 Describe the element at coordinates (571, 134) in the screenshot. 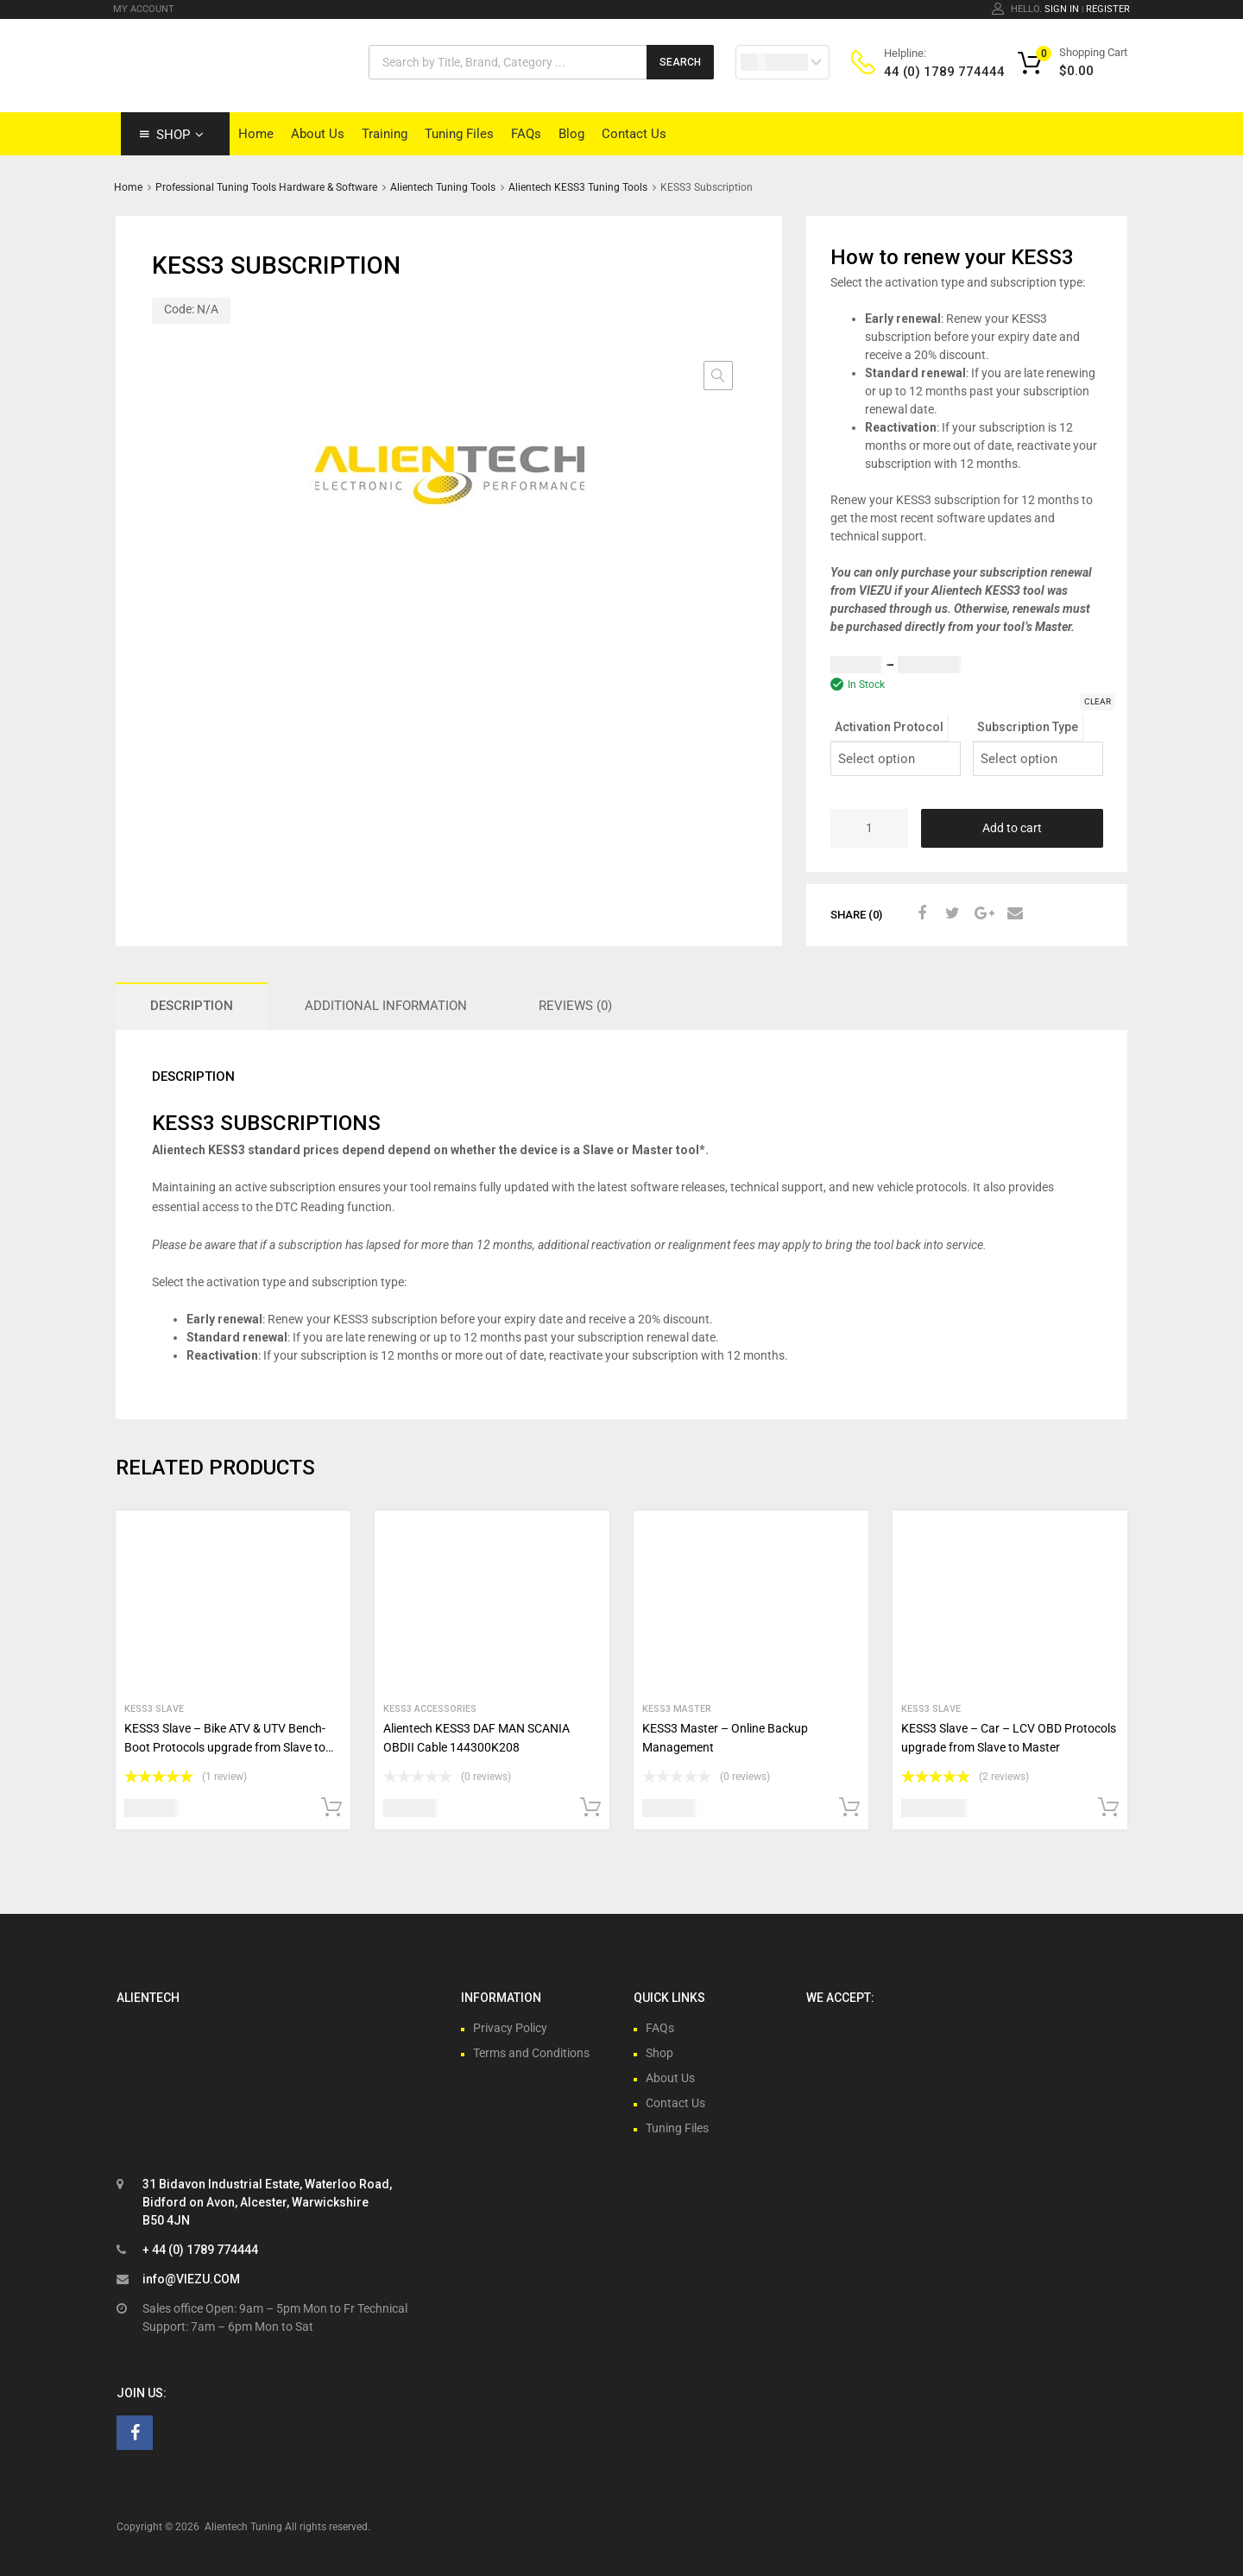

I see `Blog` at that location.